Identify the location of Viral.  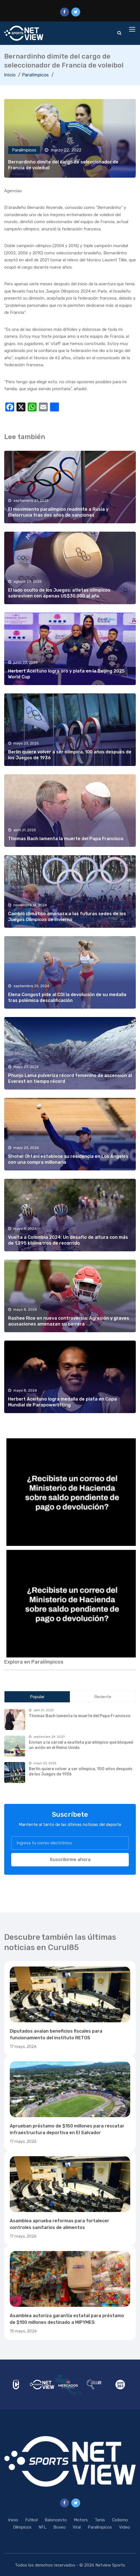
(77, 2527).